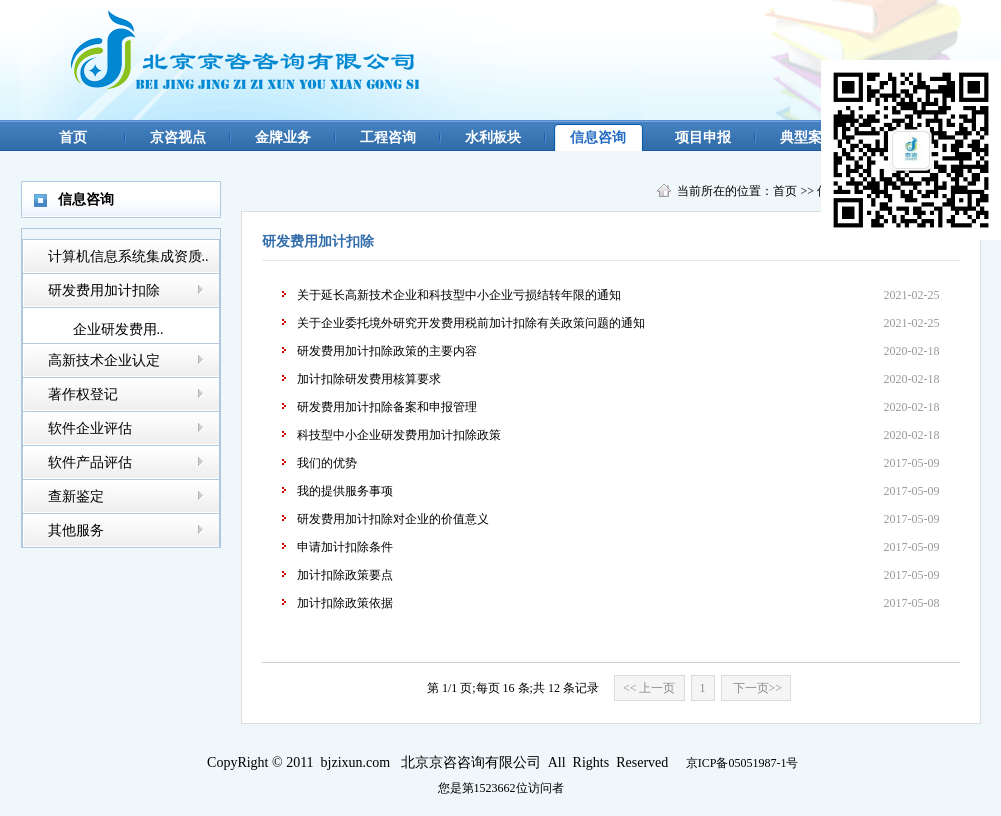  I want to click on 水利板块, so click(493, 137).